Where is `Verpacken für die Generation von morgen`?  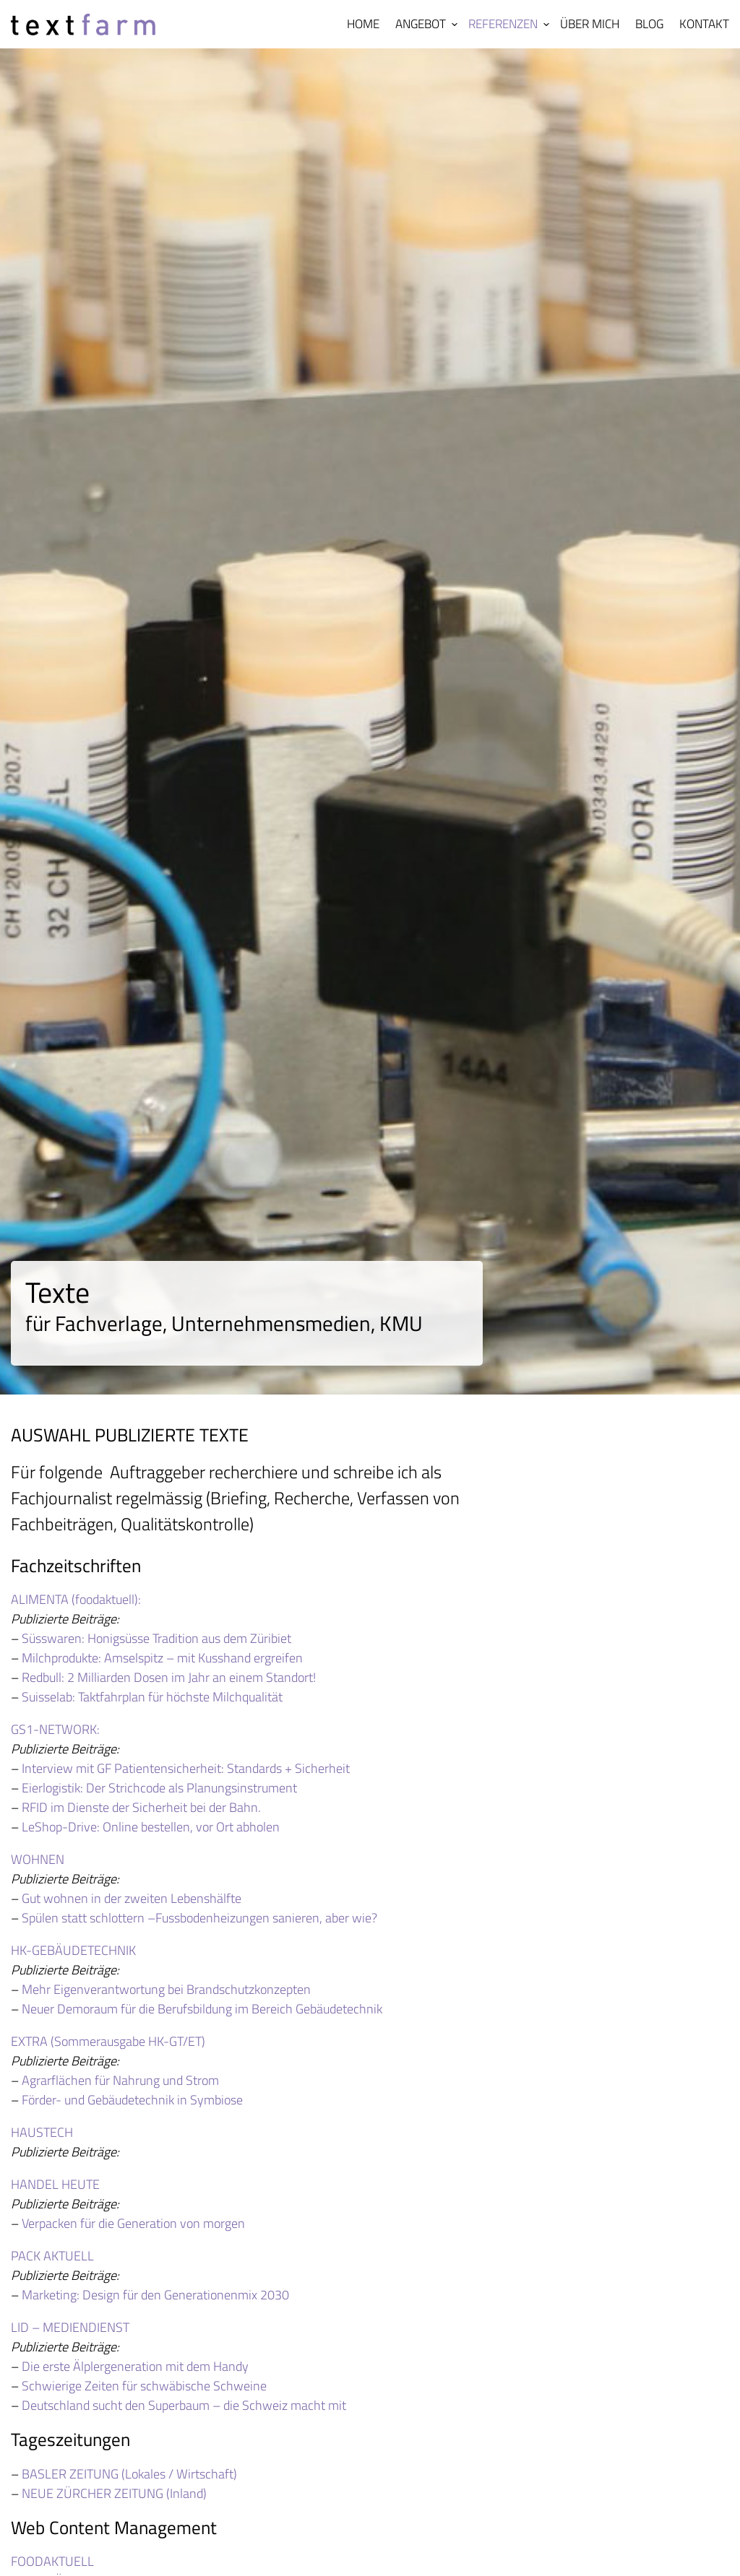
Verpacken für die Generation von morgen is located at coordinates (133, 2223).